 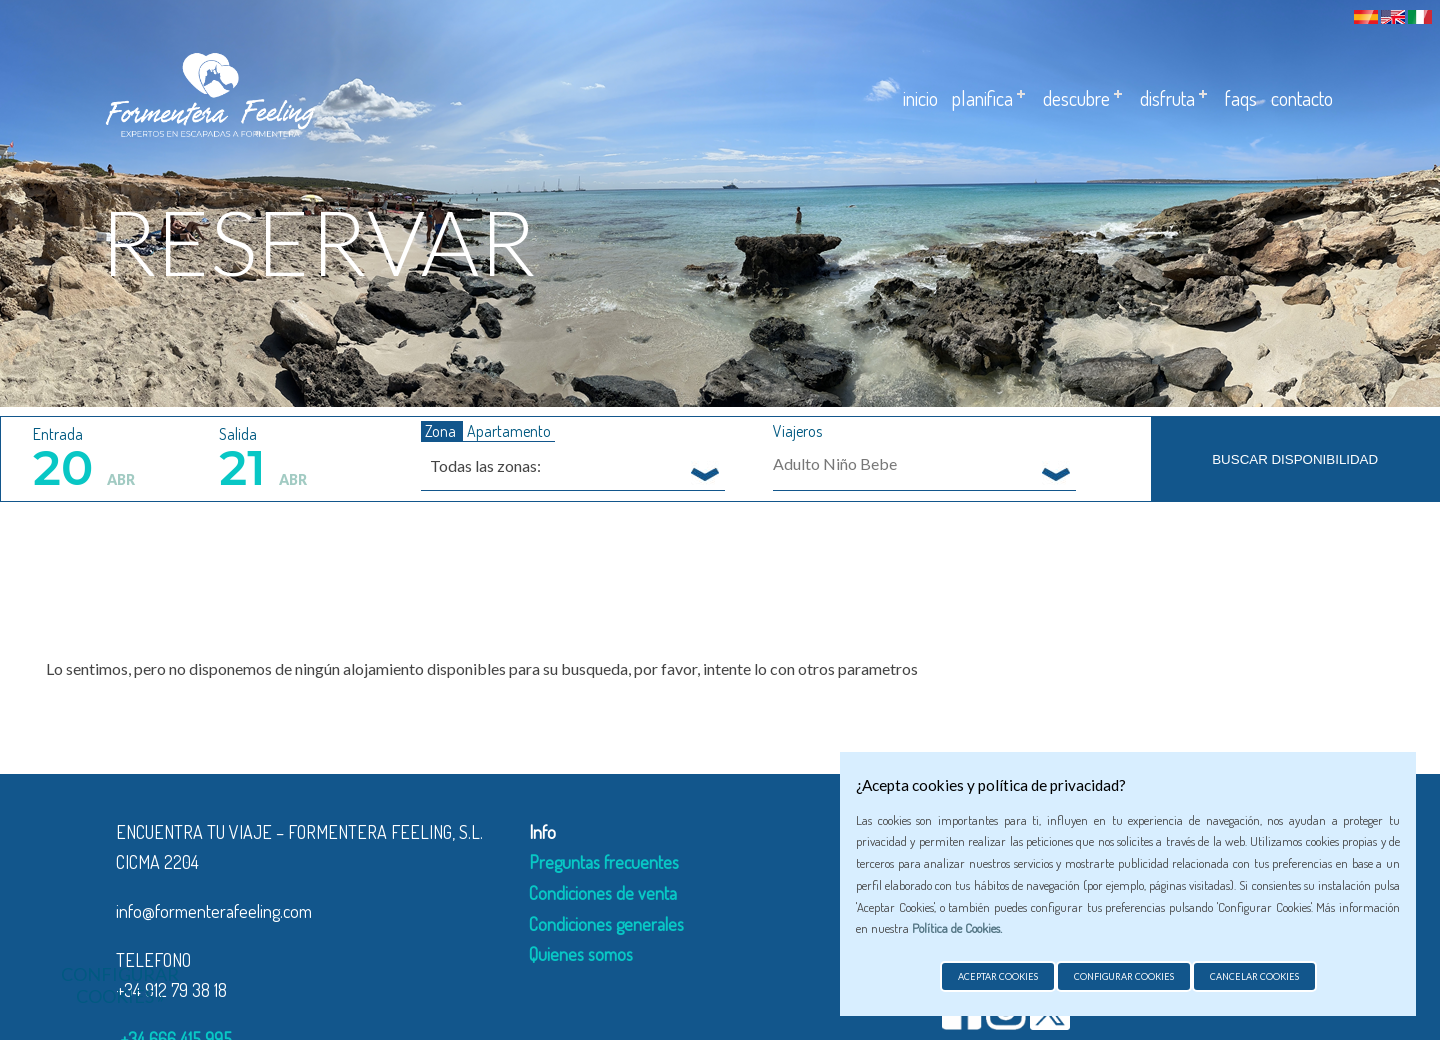 What do you see at coordinates (920, 98) in the screenshot?
I see `Inicio` at bounding box center [920, 98].